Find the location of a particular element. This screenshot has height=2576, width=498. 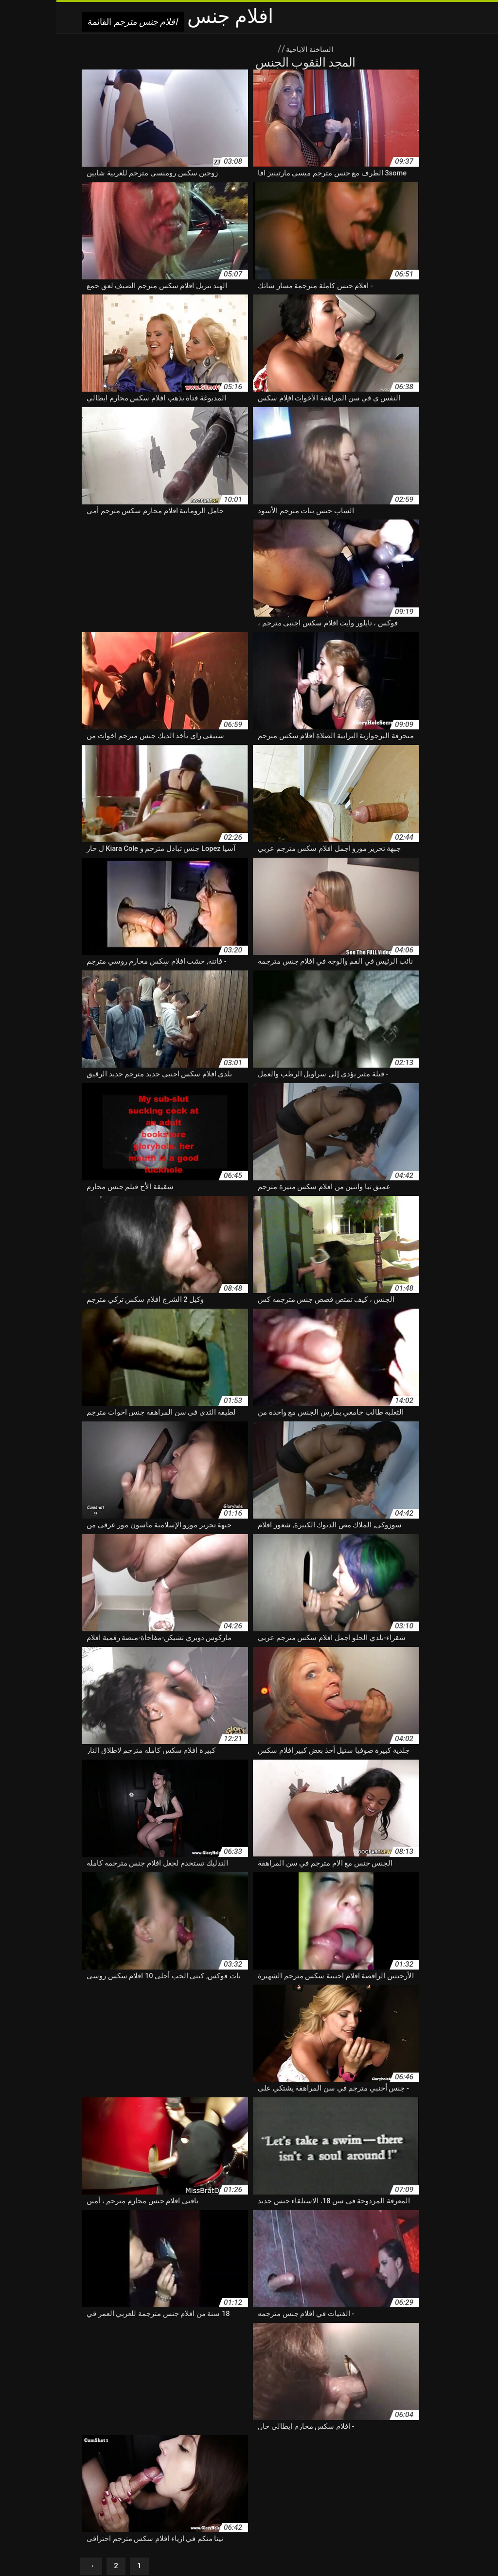

افلام جنس مترجم is located at coordinates (192, 2548).